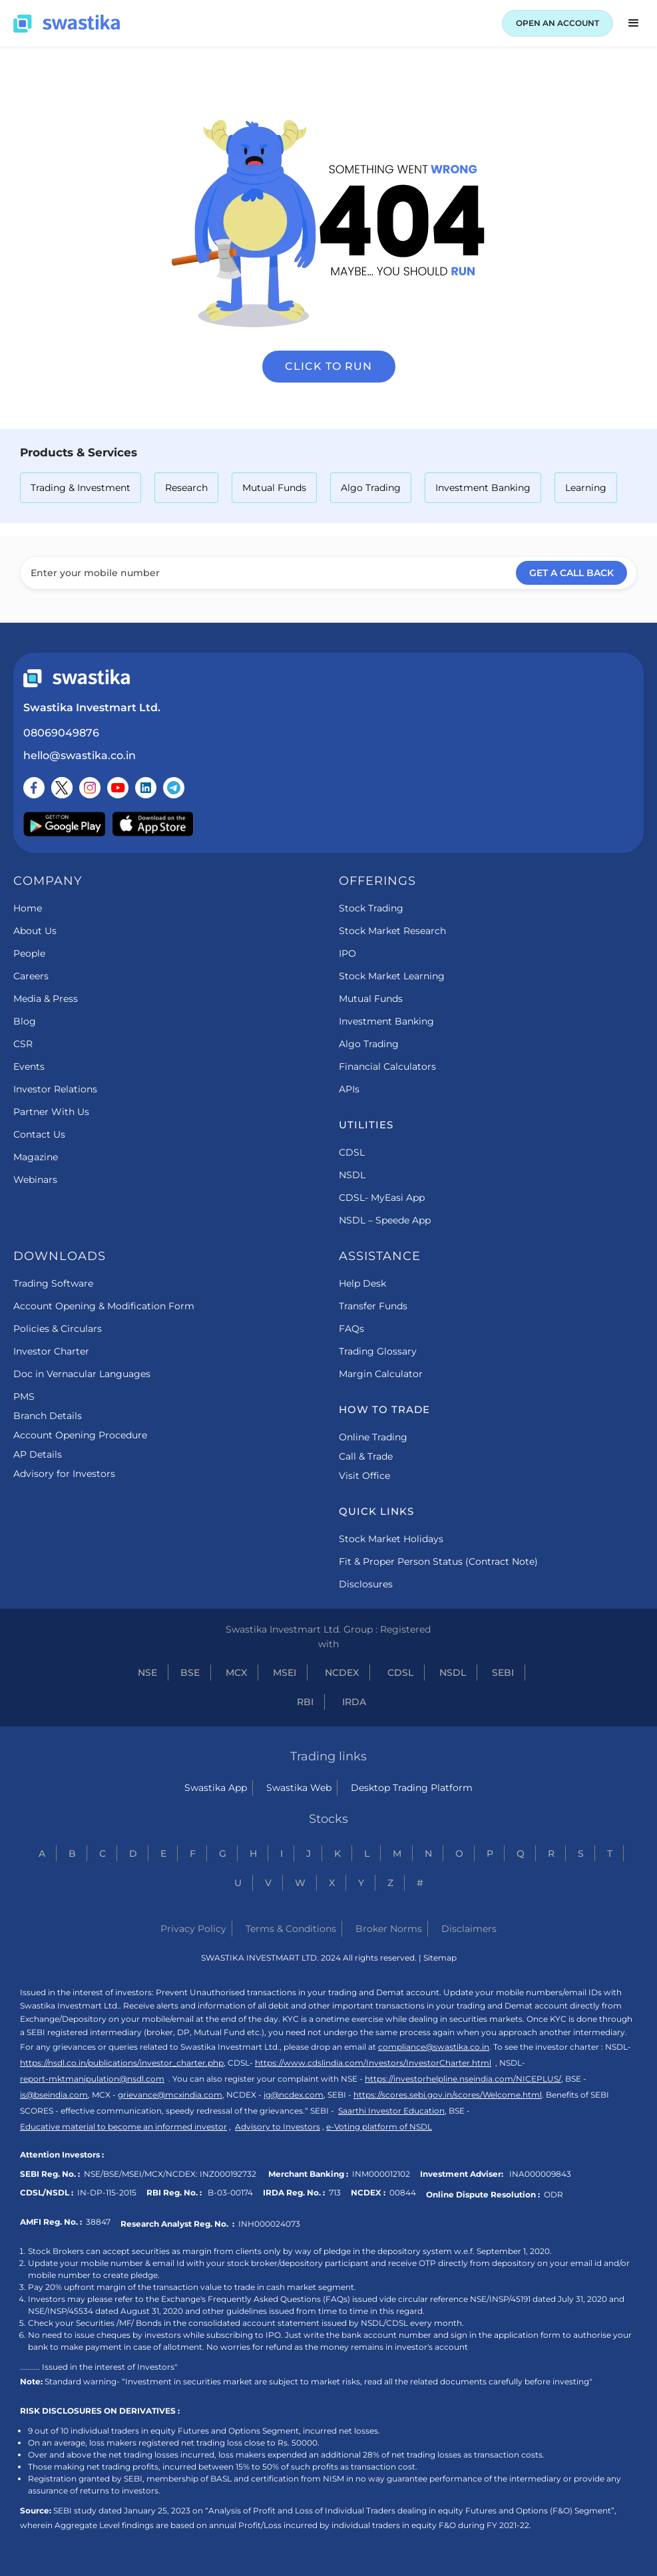  What do you see at coordinates (76, 678) in the screenshot?
I see `[Swastika footer home link]` at bounding box center [76, 678].